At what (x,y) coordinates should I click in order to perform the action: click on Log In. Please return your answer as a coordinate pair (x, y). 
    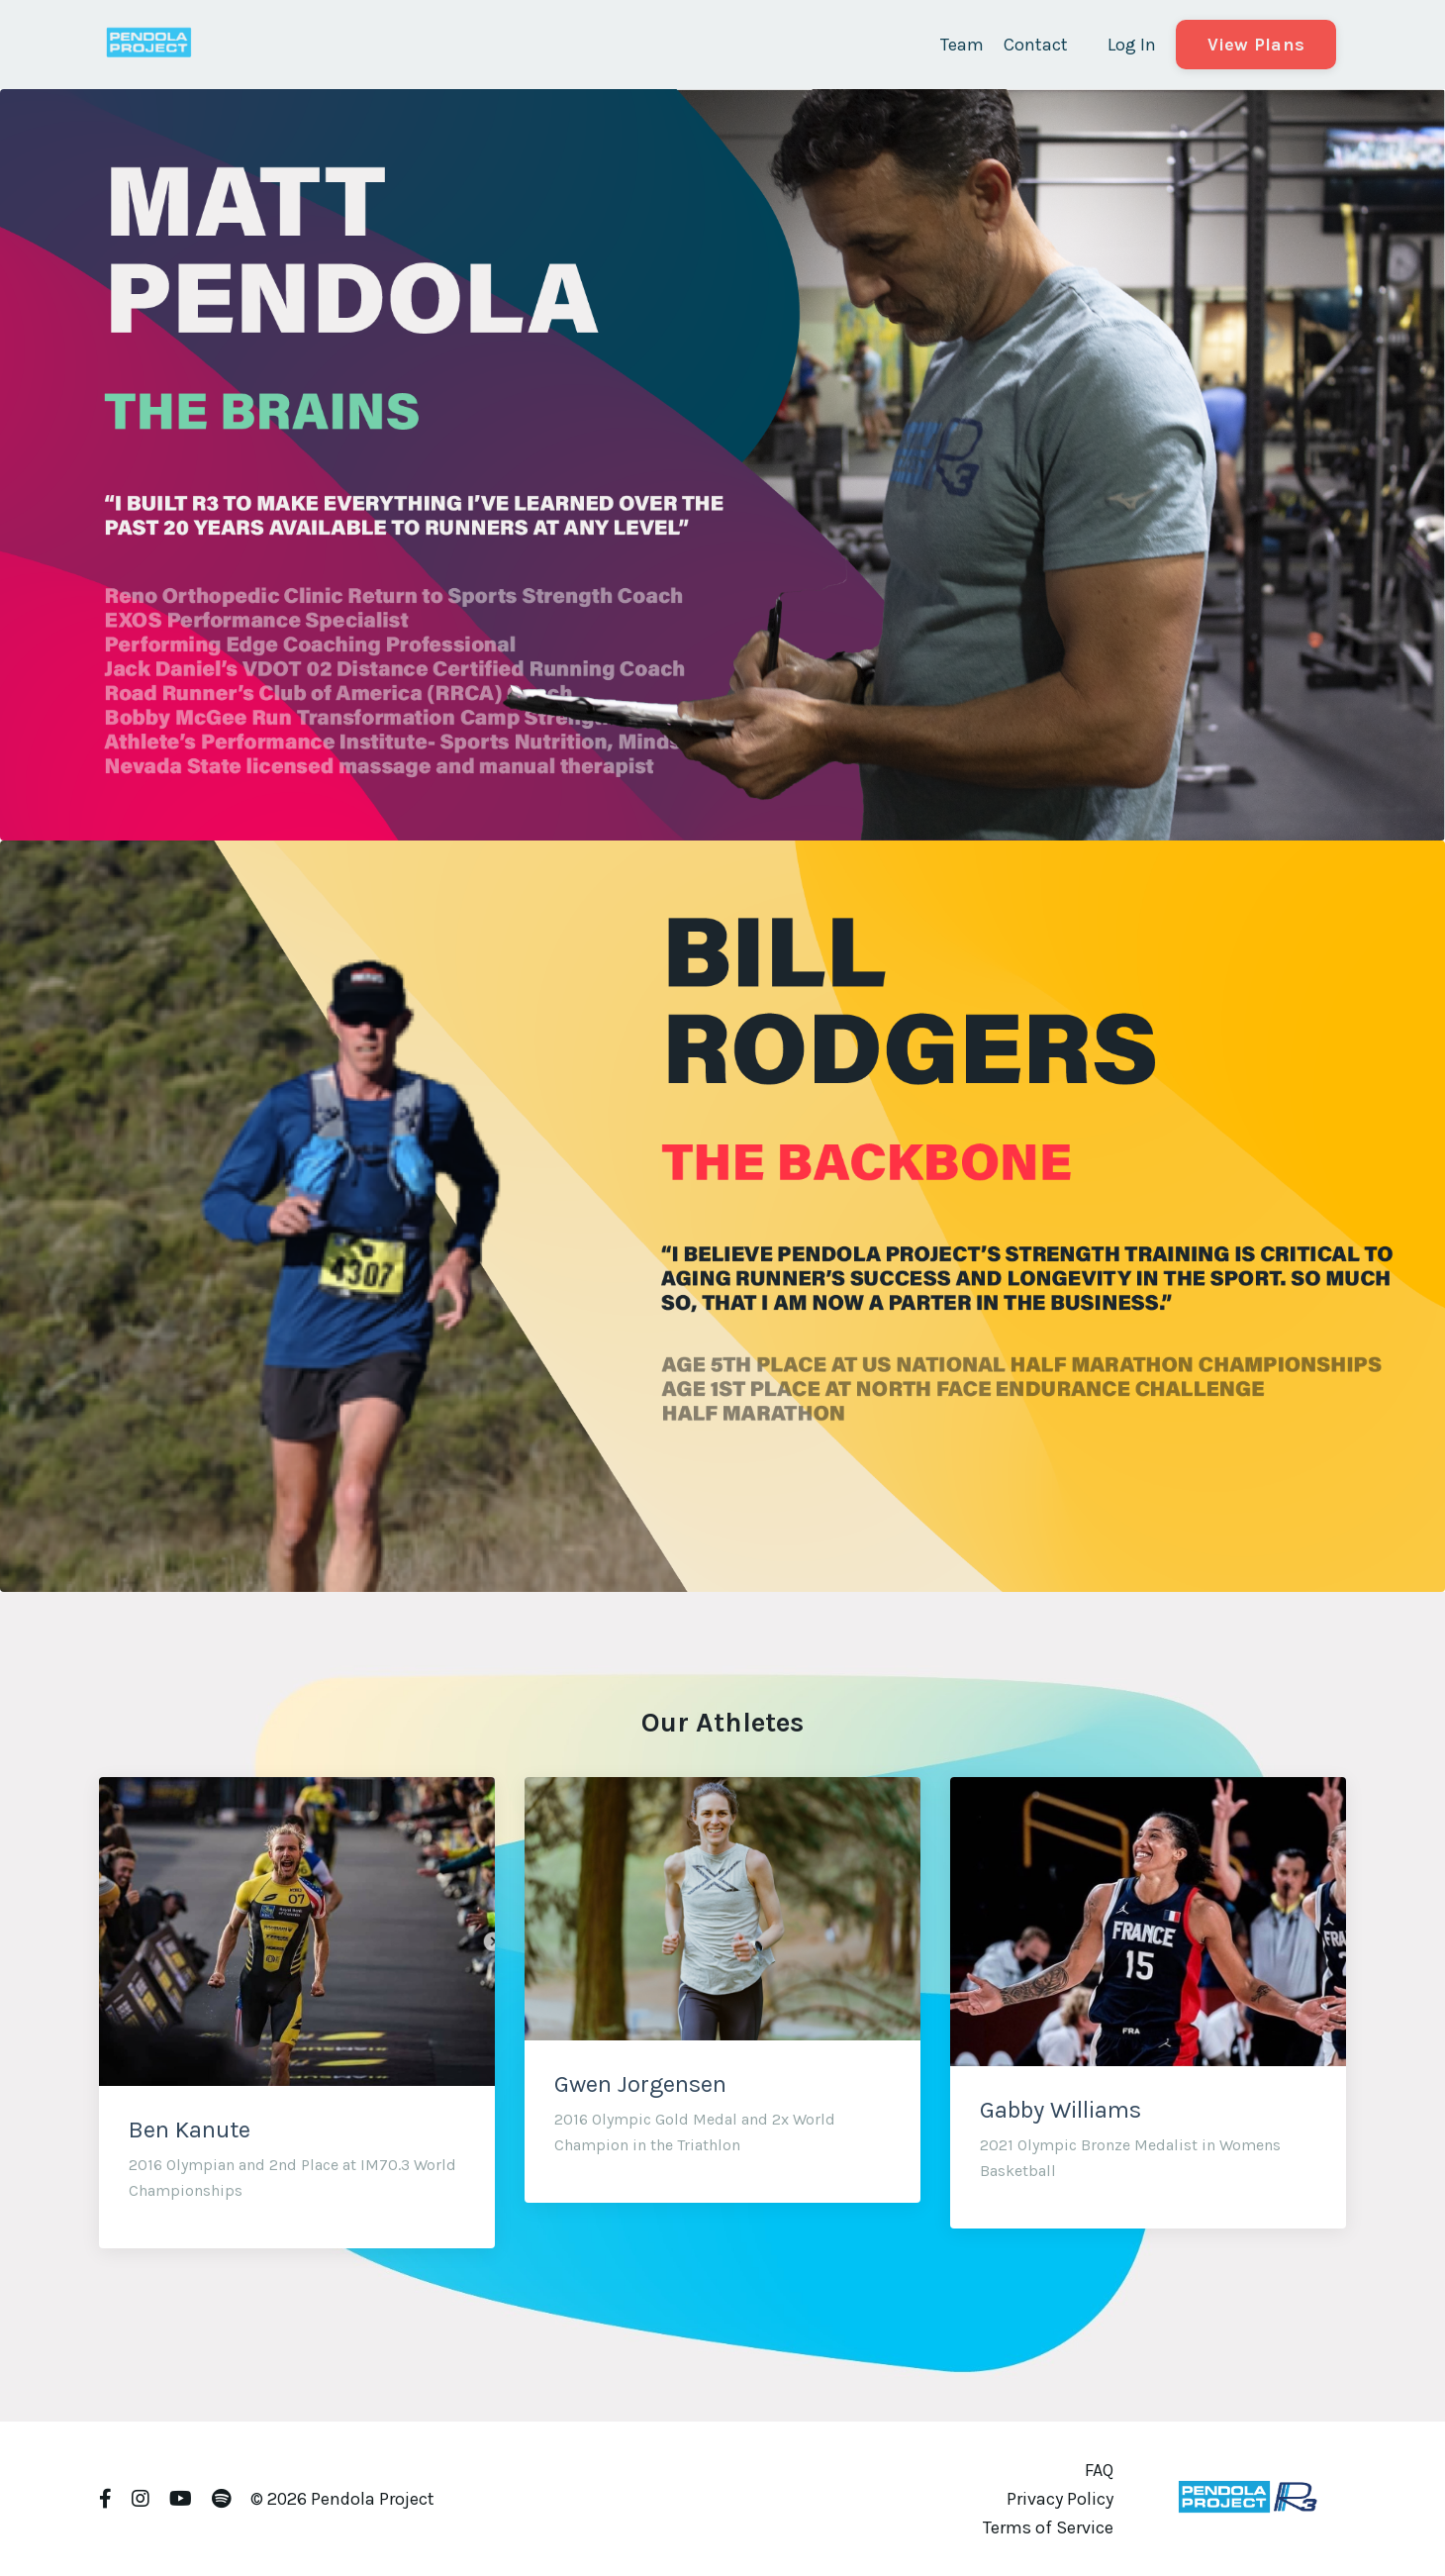
    Looking at the image, I should click on (1132, 44).